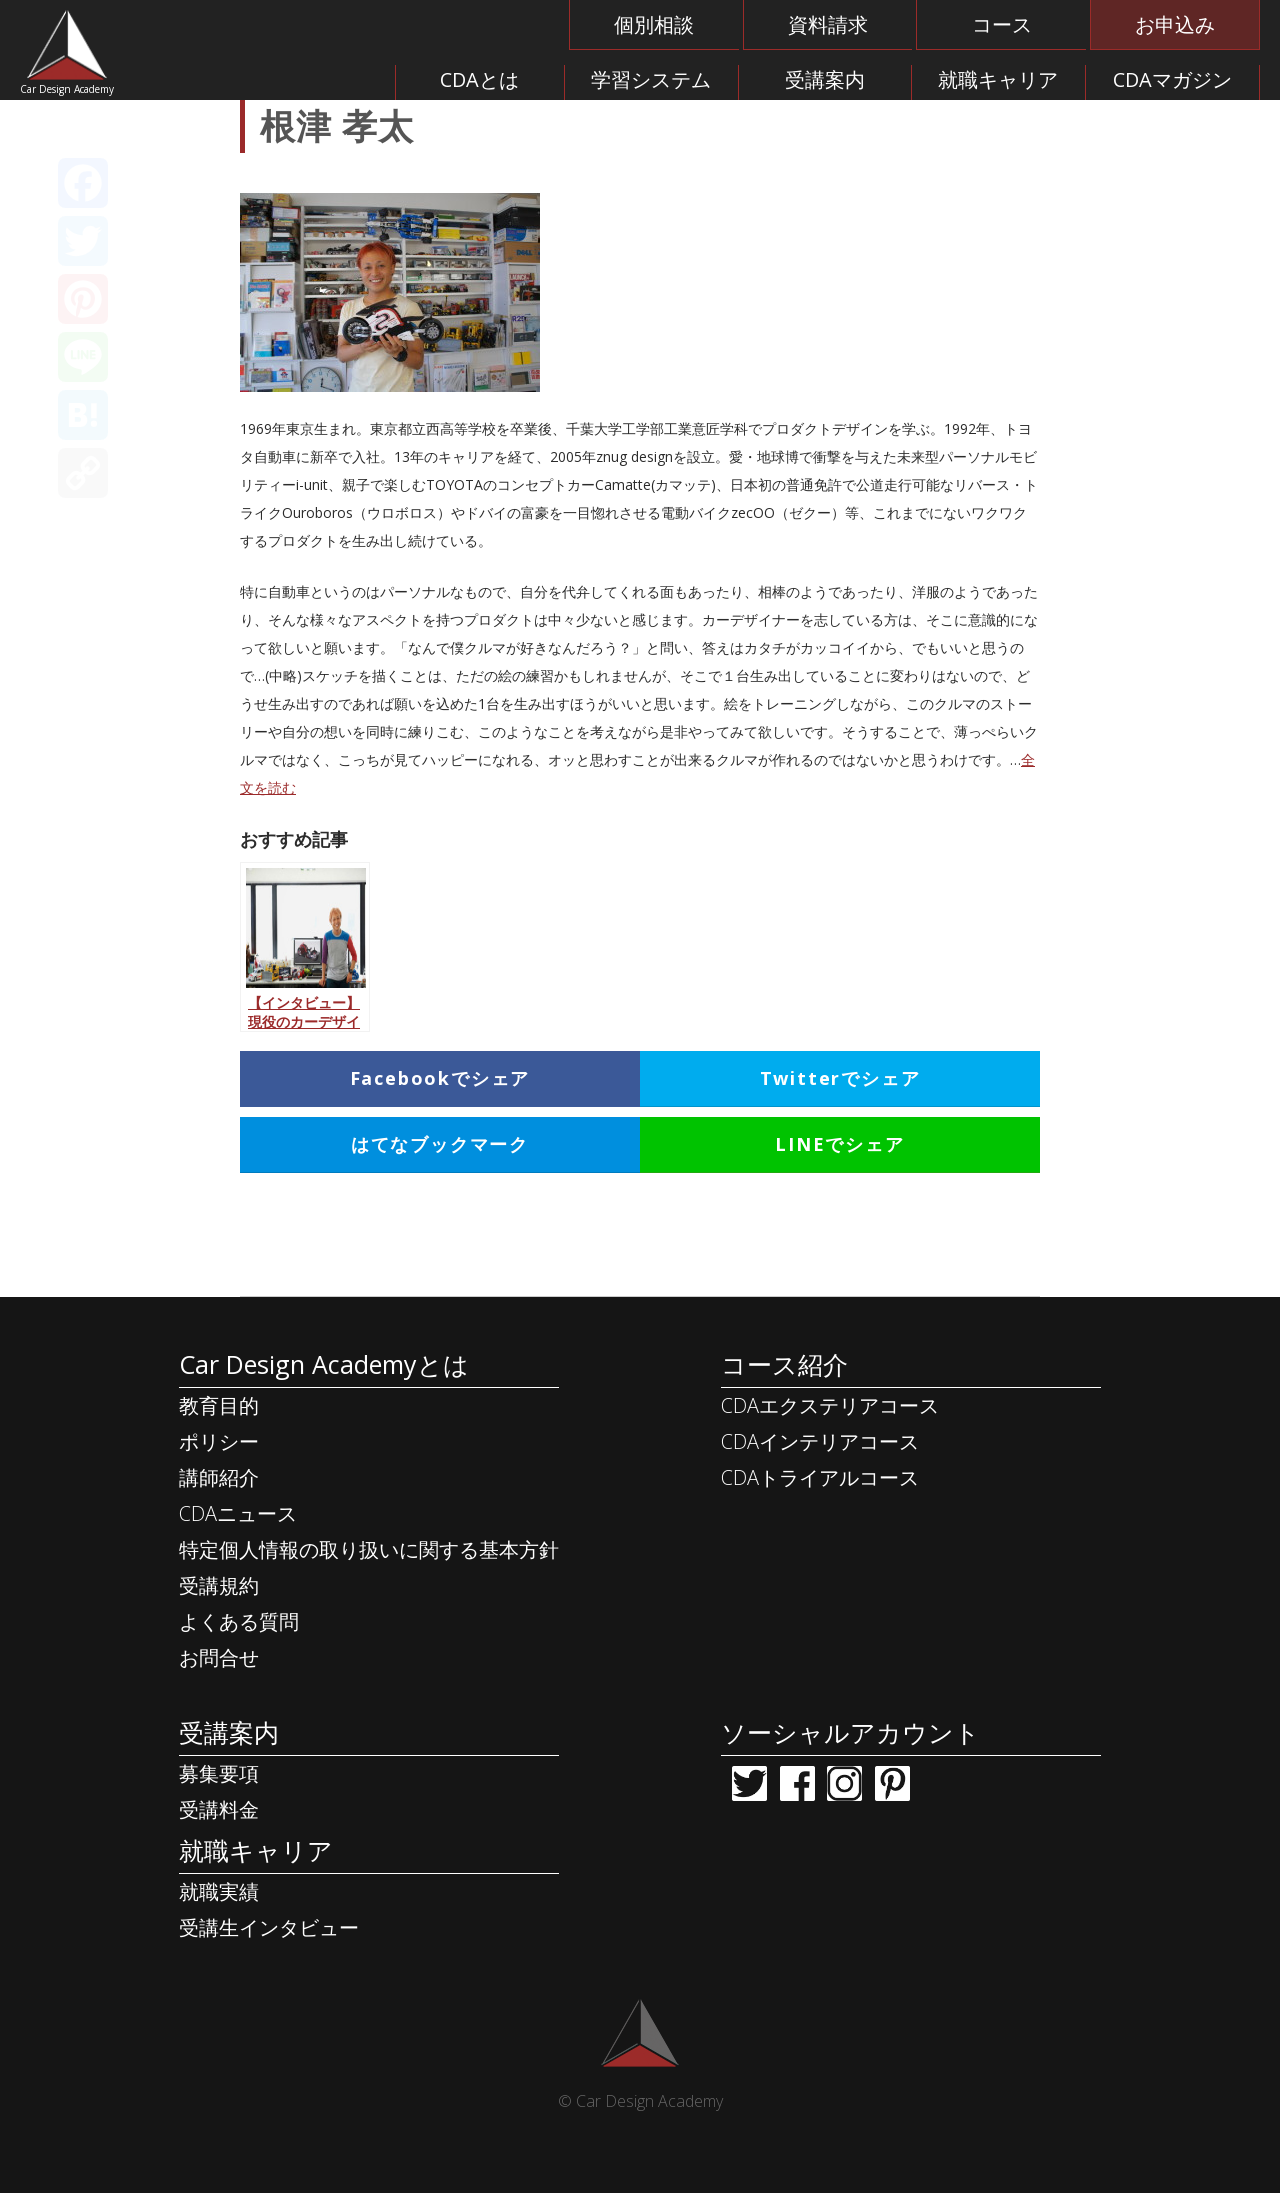 Image resolution: width=1280 pixels, height=2193 pixels. What do you see at coordinates (219, 1405) in the screenshot?
I see `教育目的` at bounding box center [219, 1405].